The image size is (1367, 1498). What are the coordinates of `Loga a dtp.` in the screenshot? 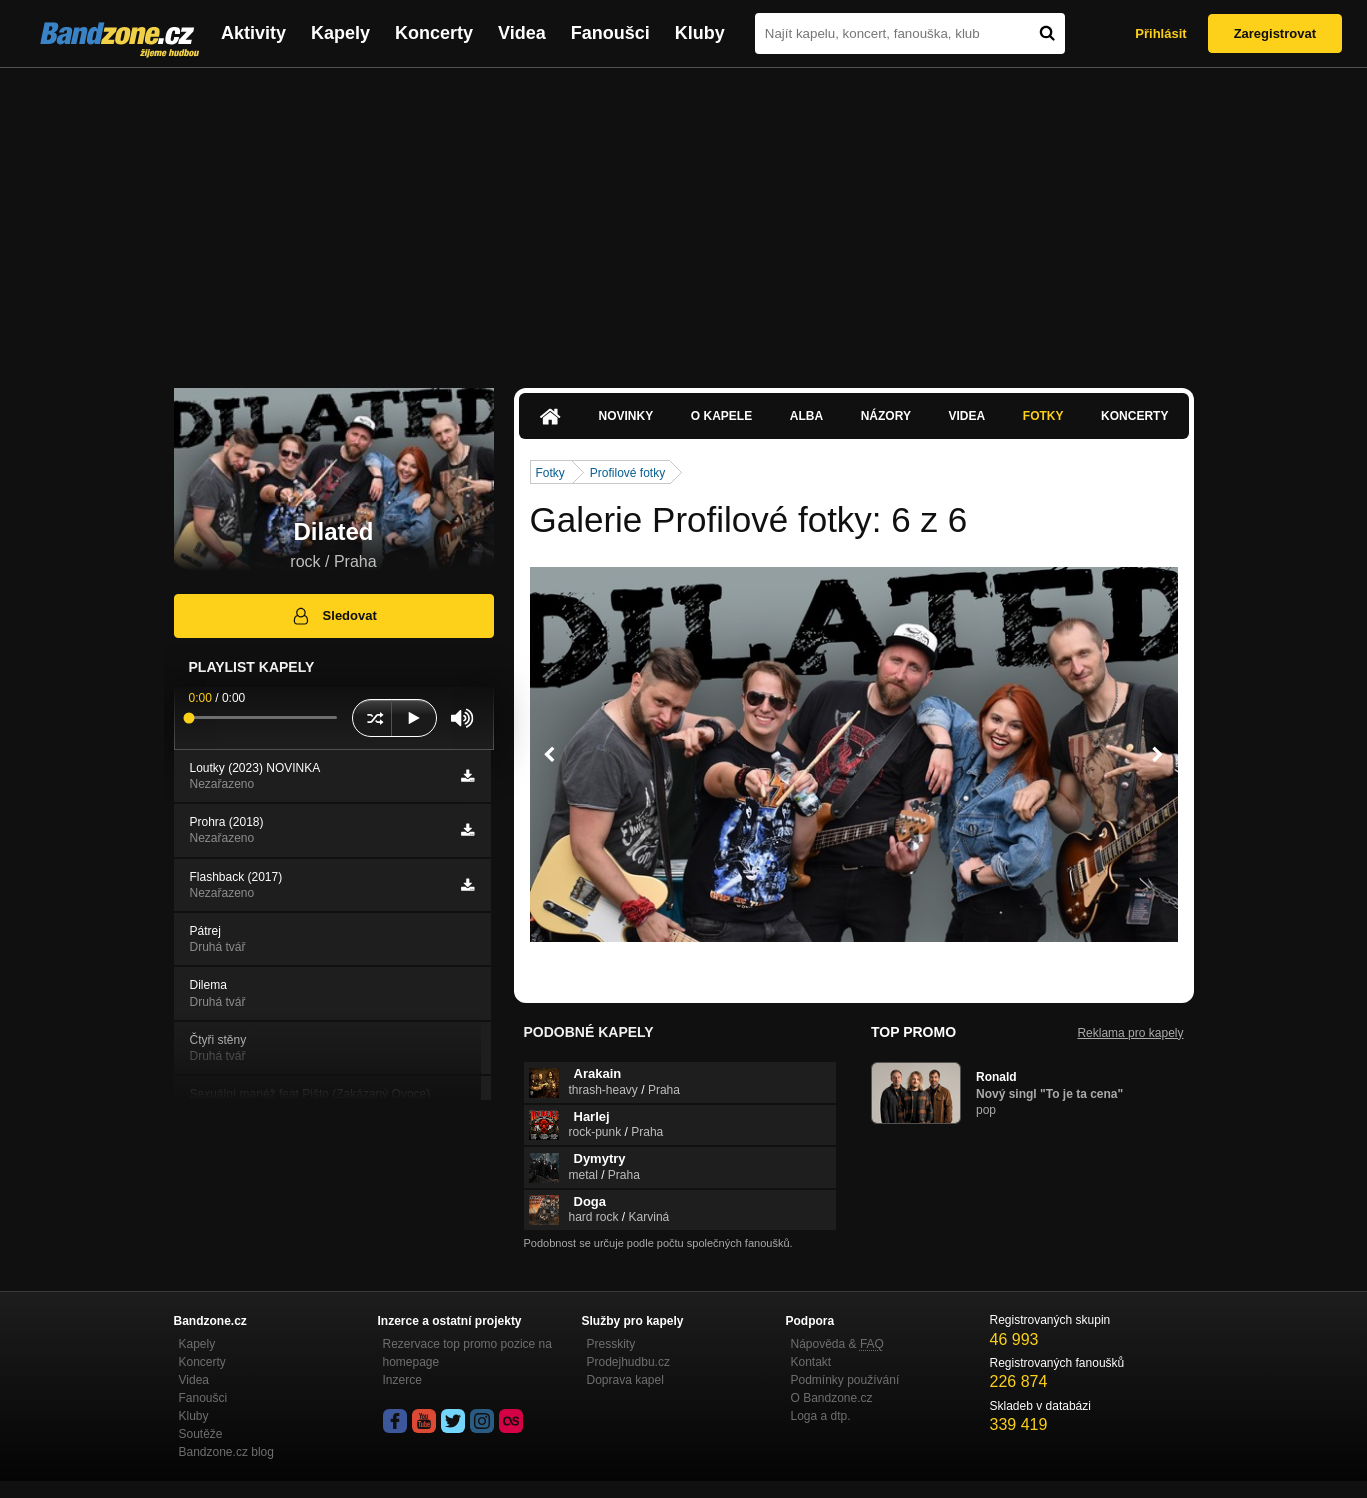 It's located at (821, 1416).